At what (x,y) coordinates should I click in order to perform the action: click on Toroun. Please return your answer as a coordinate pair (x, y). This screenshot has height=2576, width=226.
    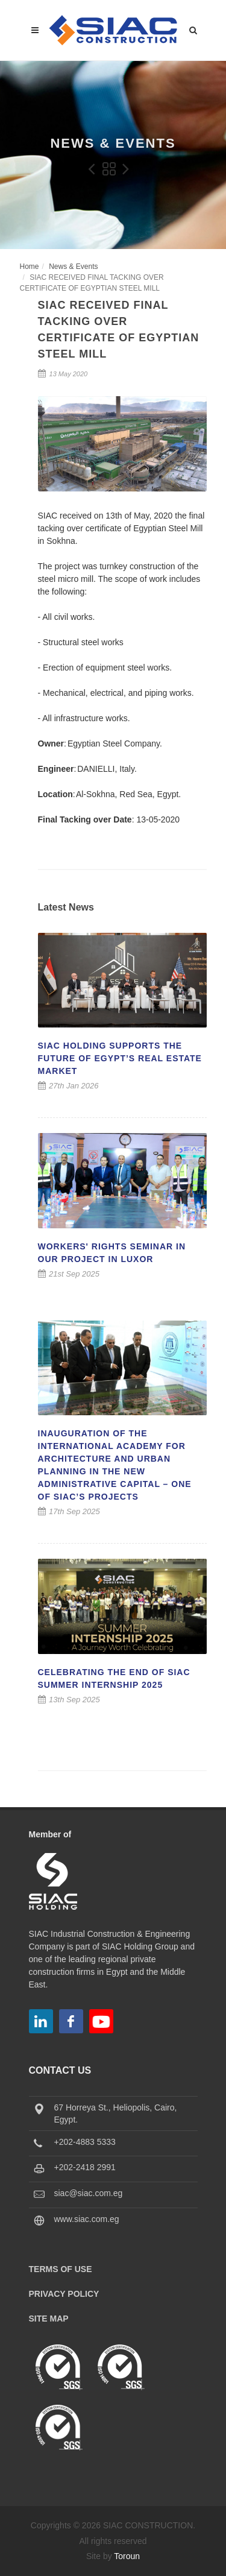
    Looking at the image, I should click on (127, 2556).